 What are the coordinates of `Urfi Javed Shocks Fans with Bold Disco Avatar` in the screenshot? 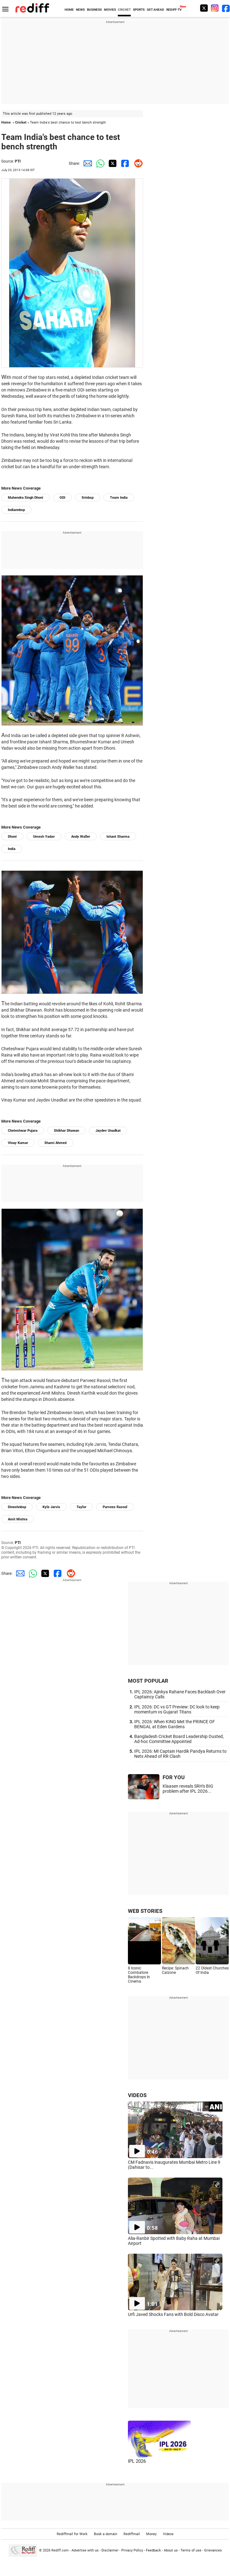 It's located at (173, 2314).